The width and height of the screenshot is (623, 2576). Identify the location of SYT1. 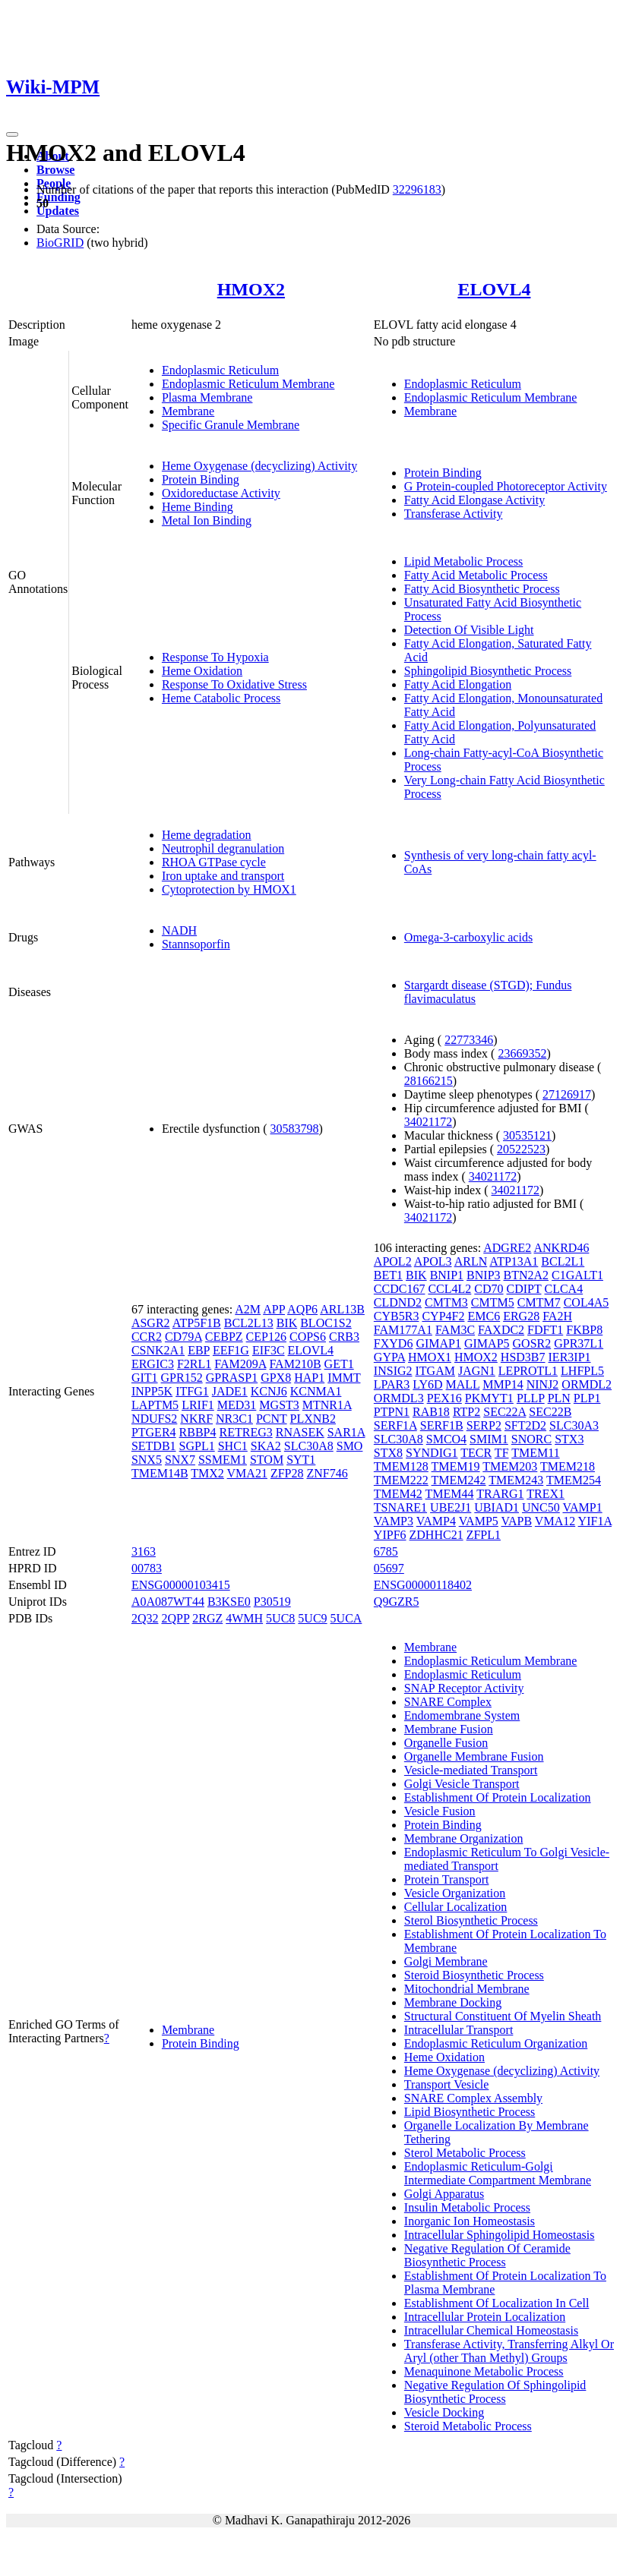
(300, 1459).